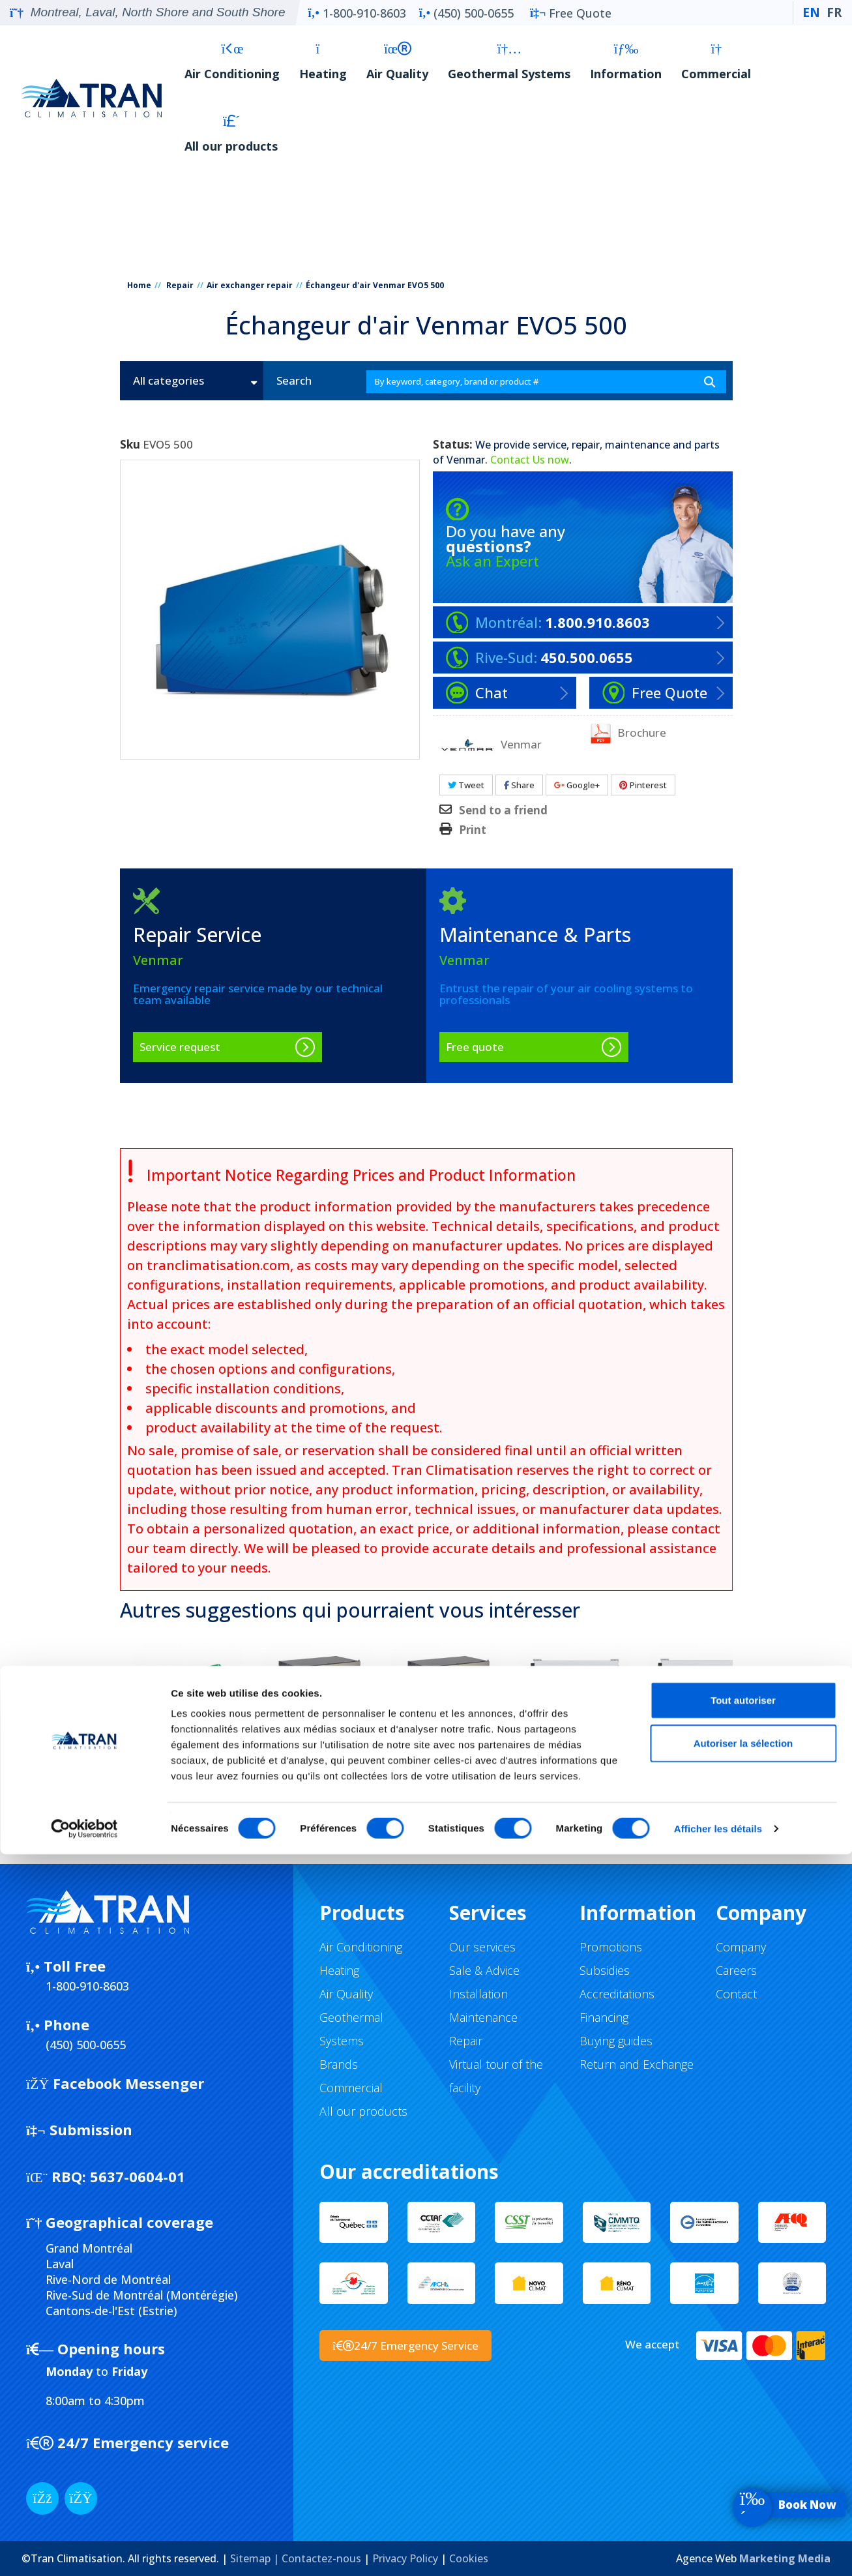 The image size is (852, 2576). What do you see at coordinates (570, 13) in the screenshot?
I see `Free Quote` at bounding box center [570, 13].